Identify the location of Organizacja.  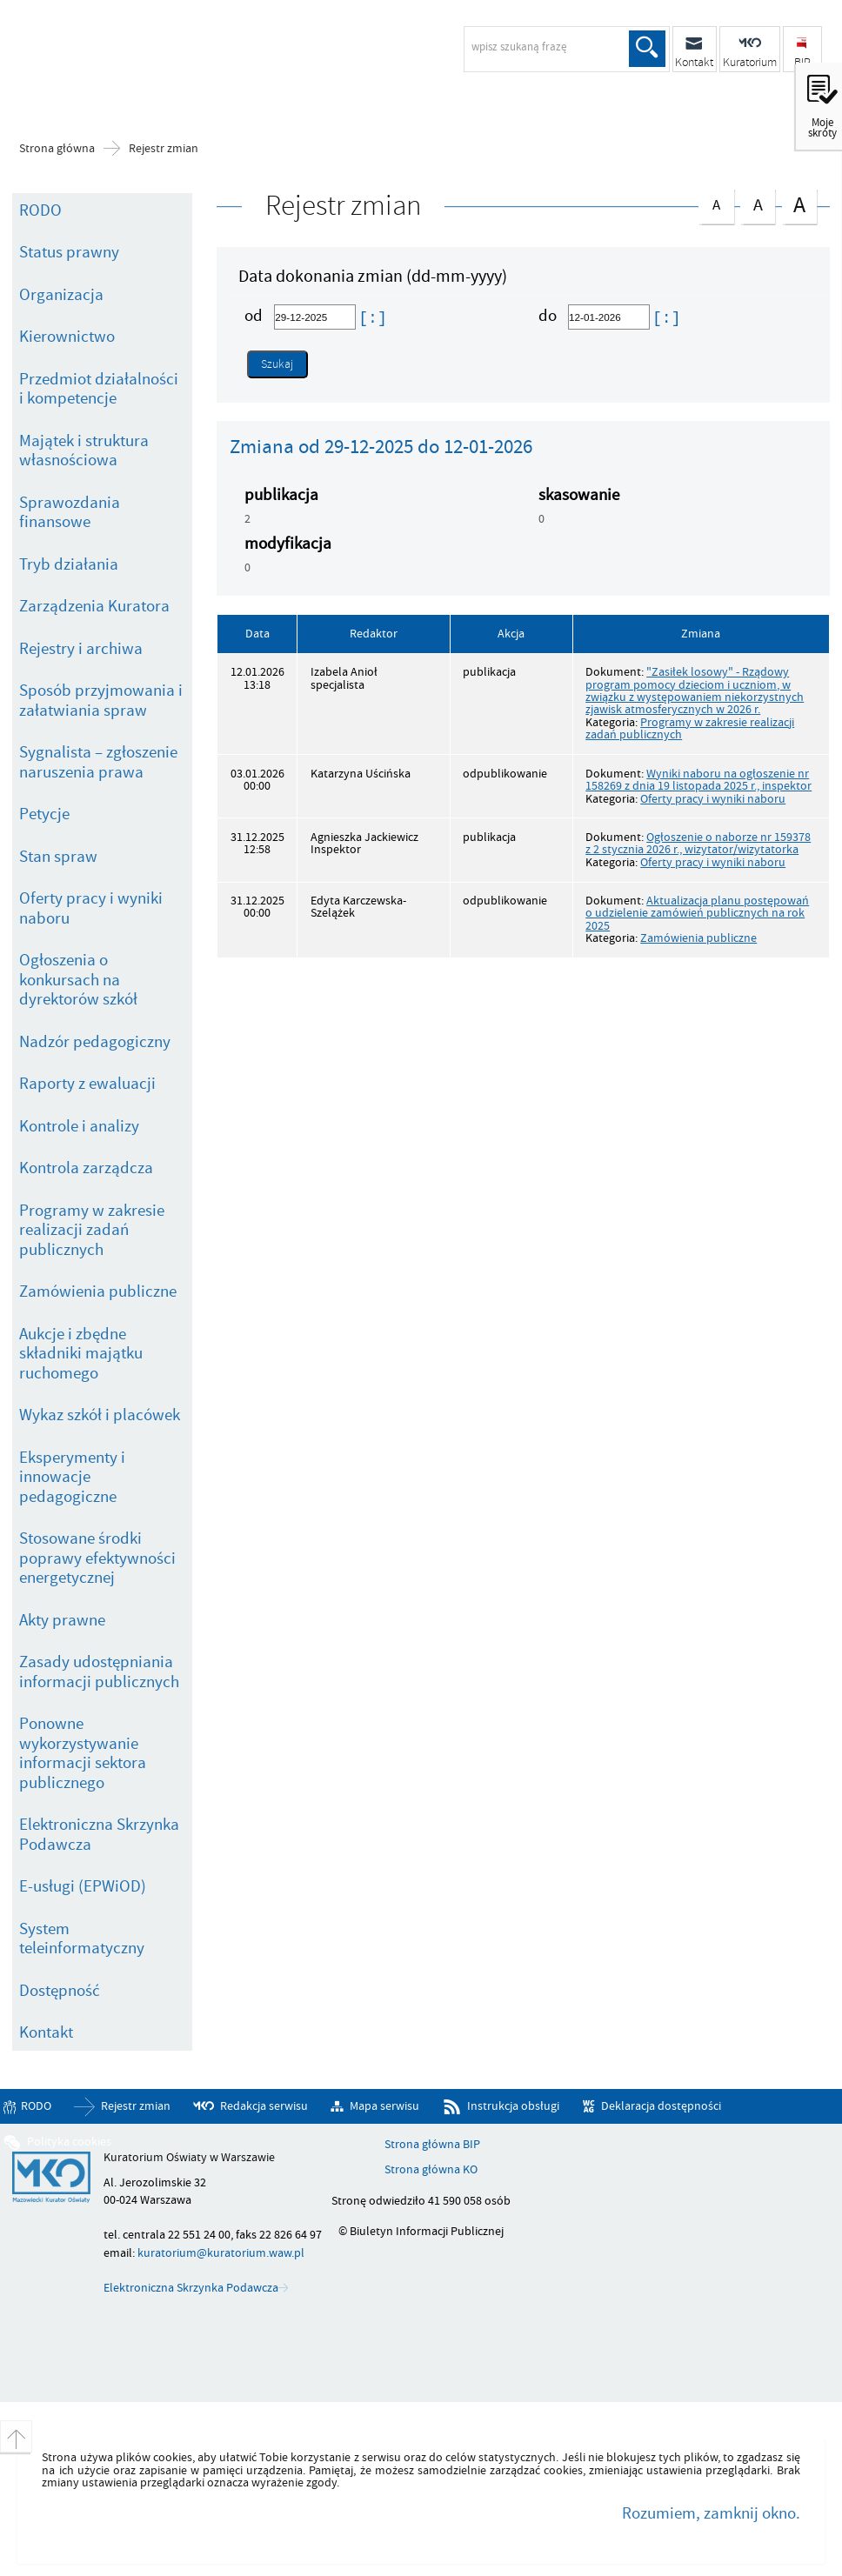
(61, 294).